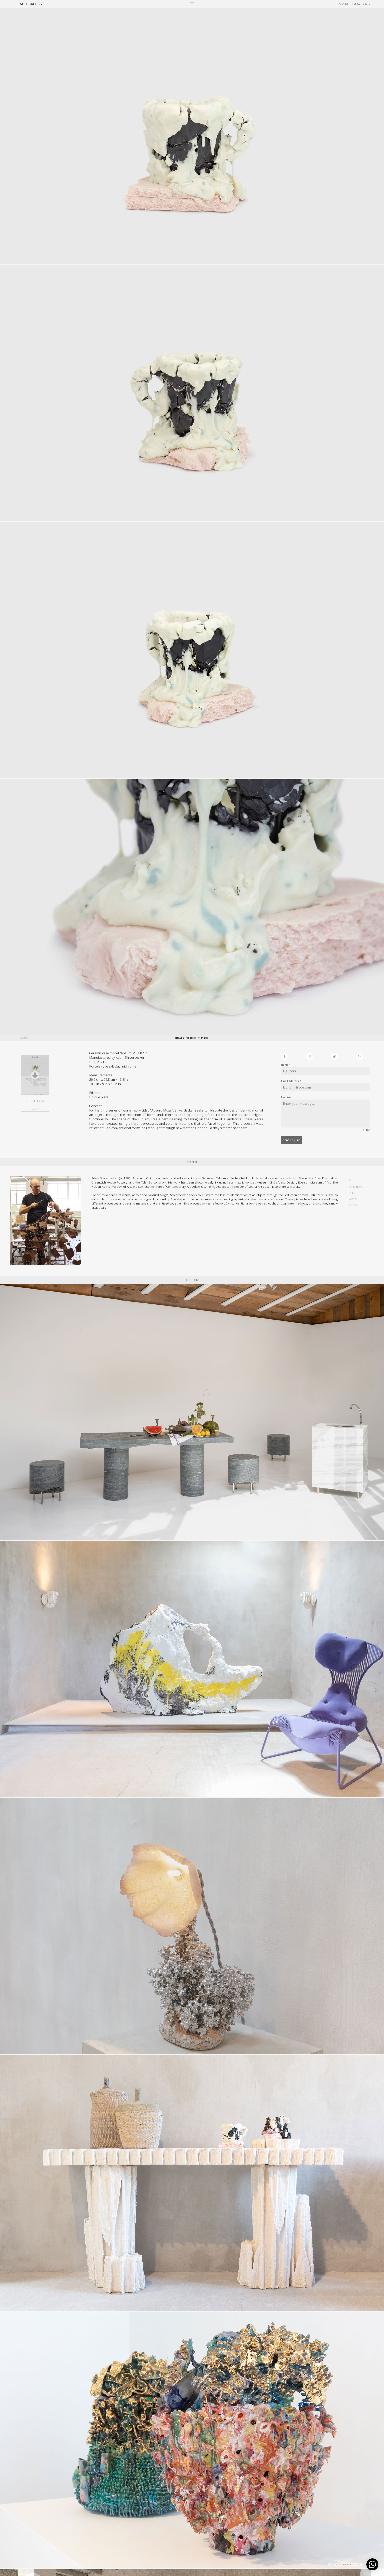 The height and width of the screenshot is (2576, 384). Describe the element at coordinates (372, 2564) in the screenshot. I see `[button]` at that location.